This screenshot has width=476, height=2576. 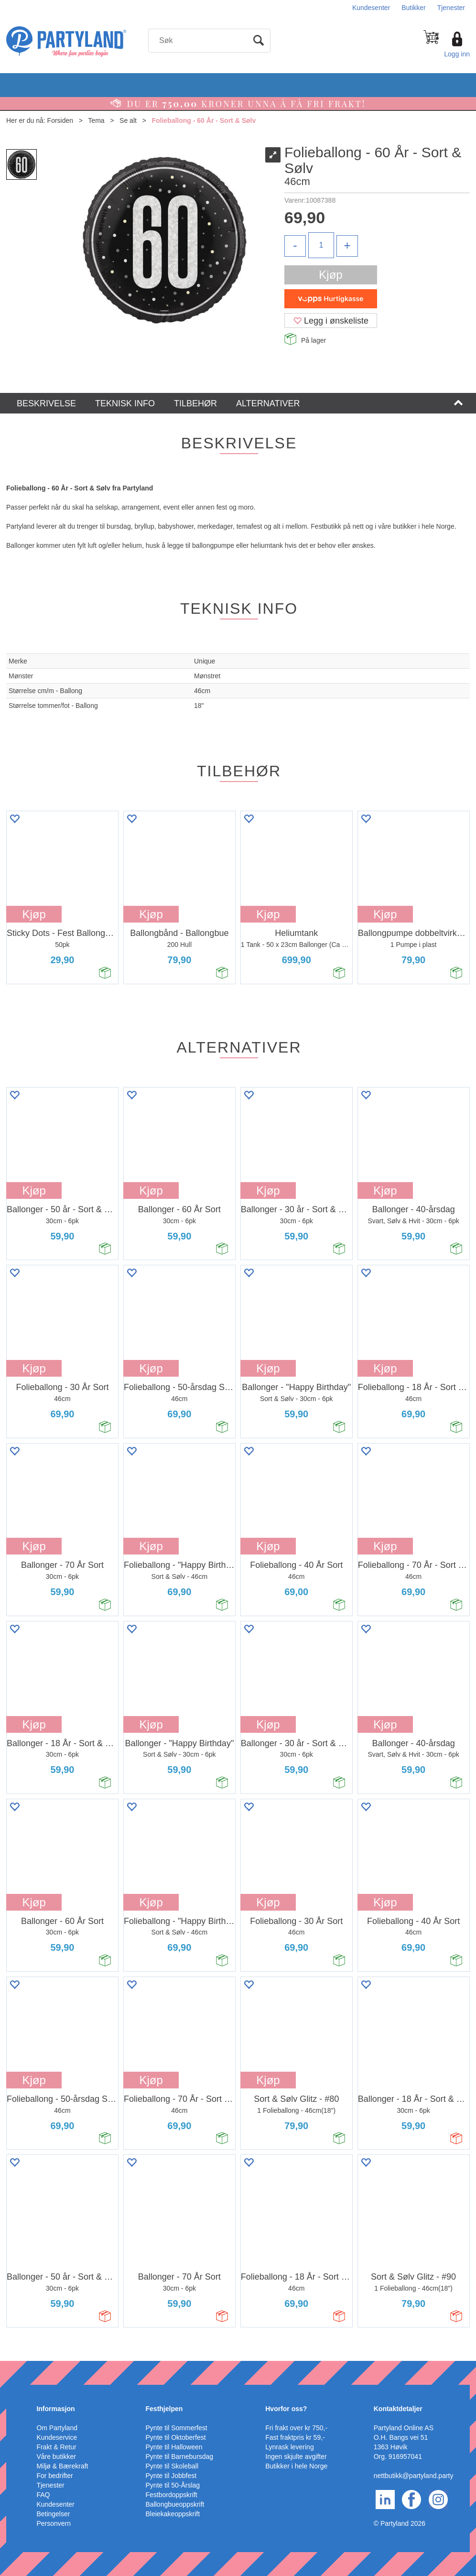 What do you see at coordinates (62, 2466) in the screenshot?
I see `Miljø & Bærekraft` at bounding box center [62, 2466].